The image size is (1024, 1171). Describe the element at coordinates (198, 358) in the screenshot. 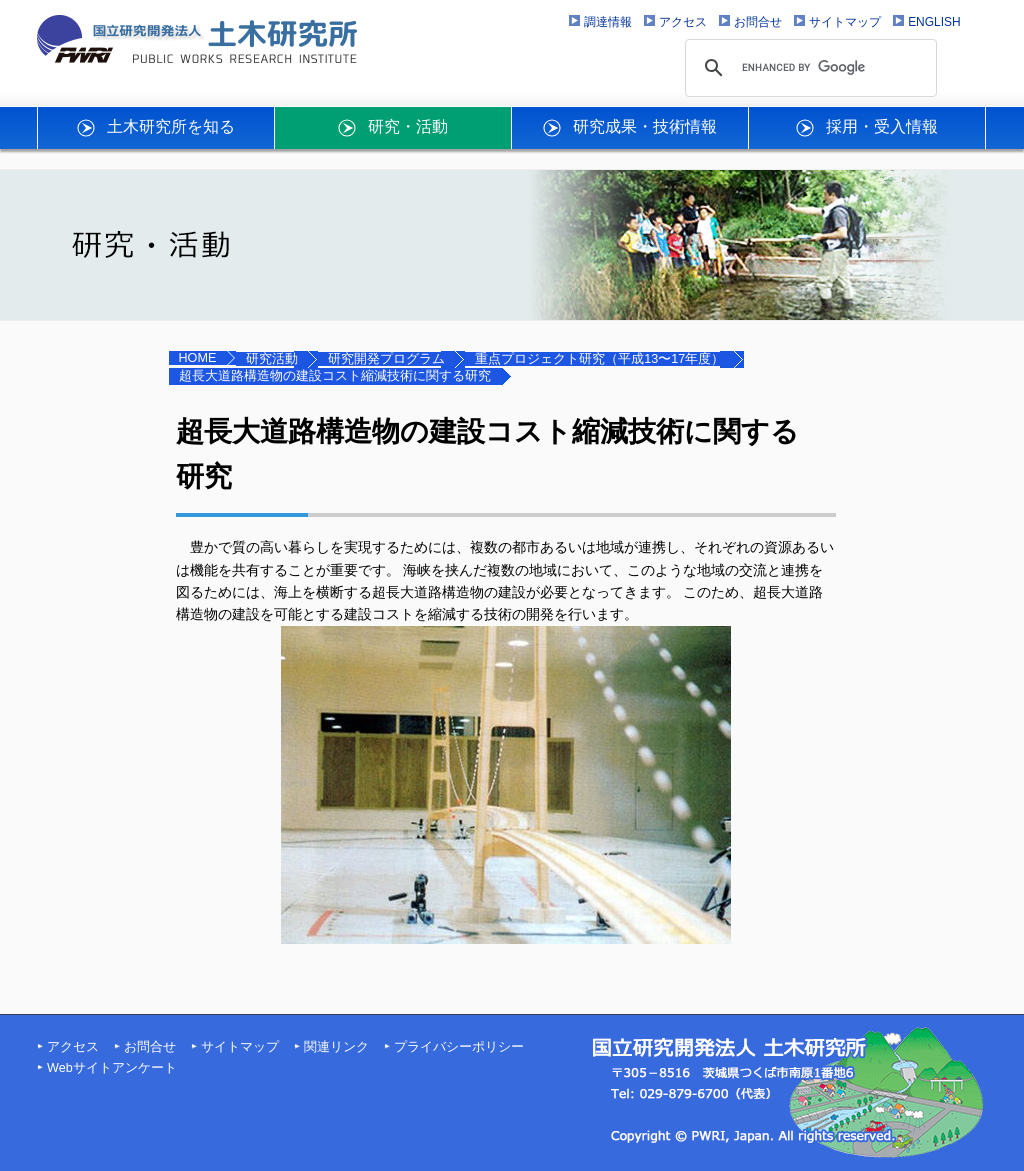

I see `HOME` at that location.